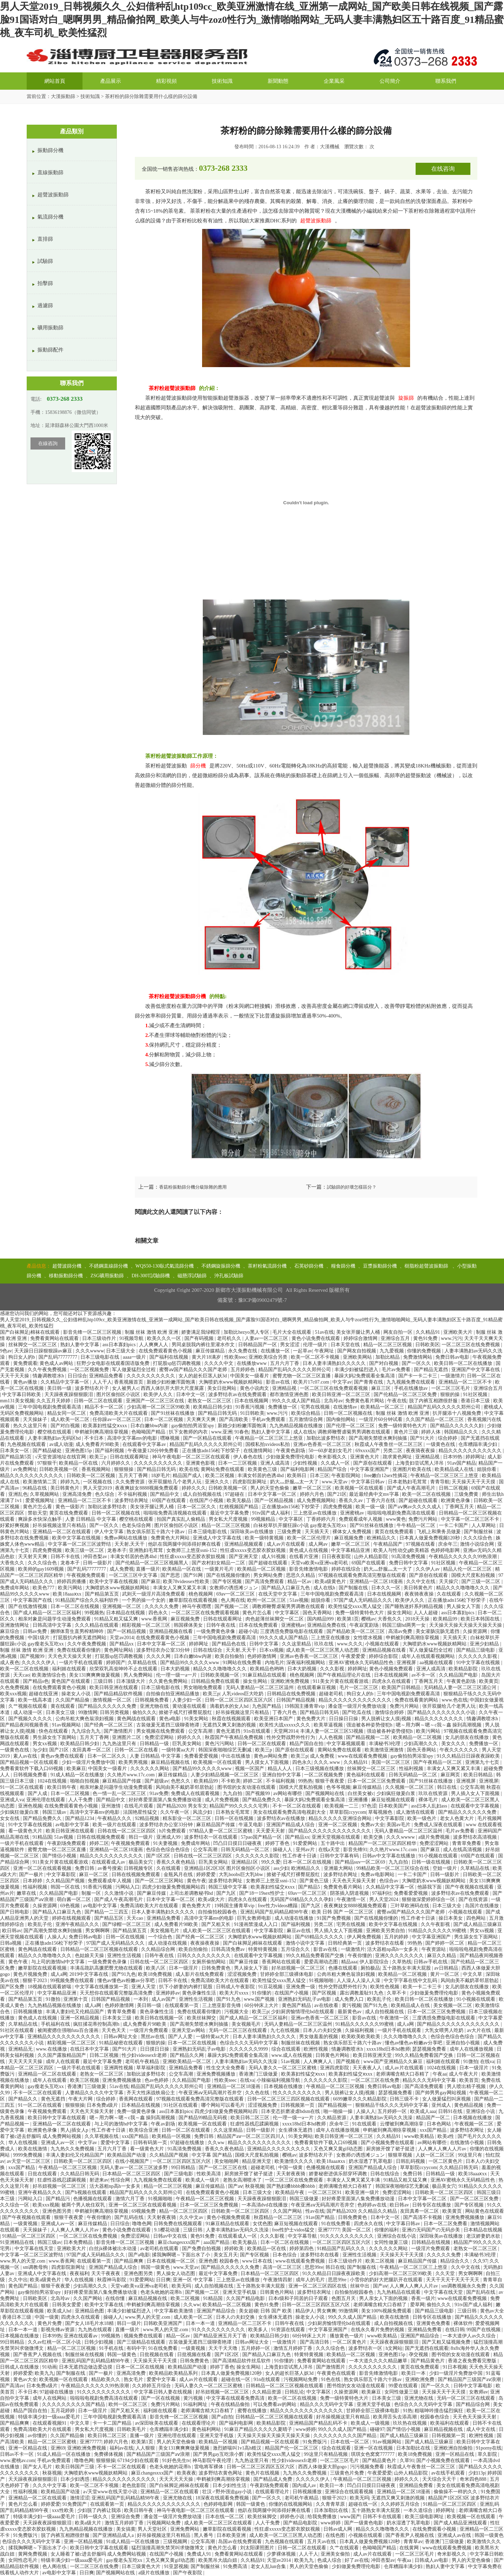 The height and width of the screenshot is (2576, 504). What do you see at coordinates (309, 1887) in the screenshot?
I see `国产精品5` at bounding box center [309, 1887].